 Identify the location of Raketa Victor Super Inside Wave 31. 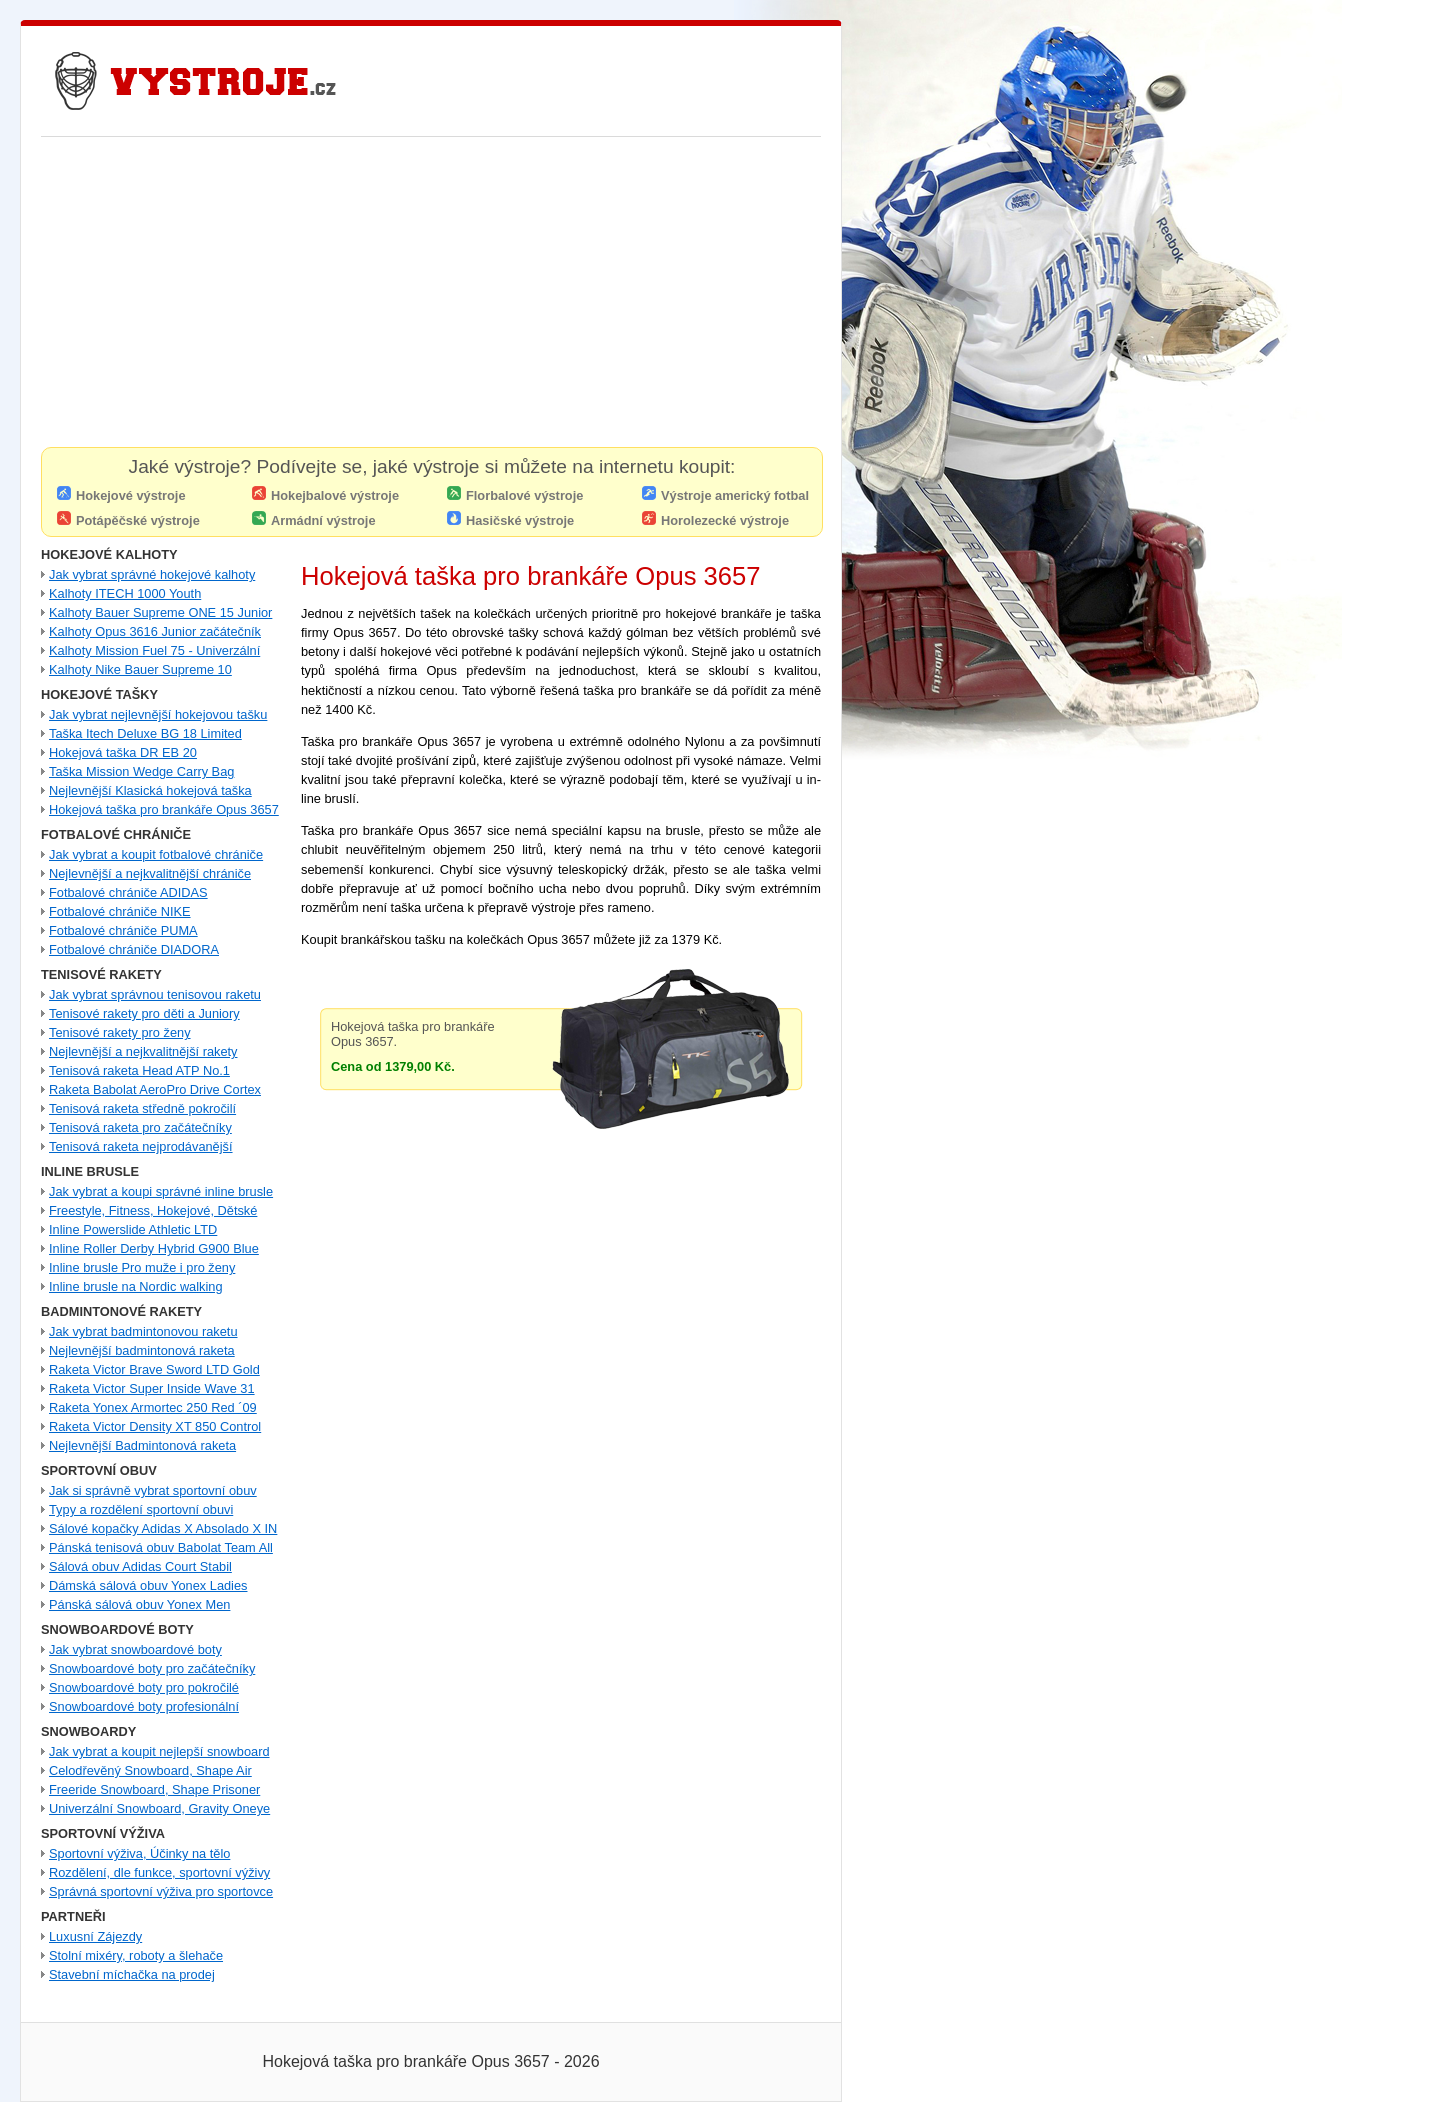
(152, 1388).